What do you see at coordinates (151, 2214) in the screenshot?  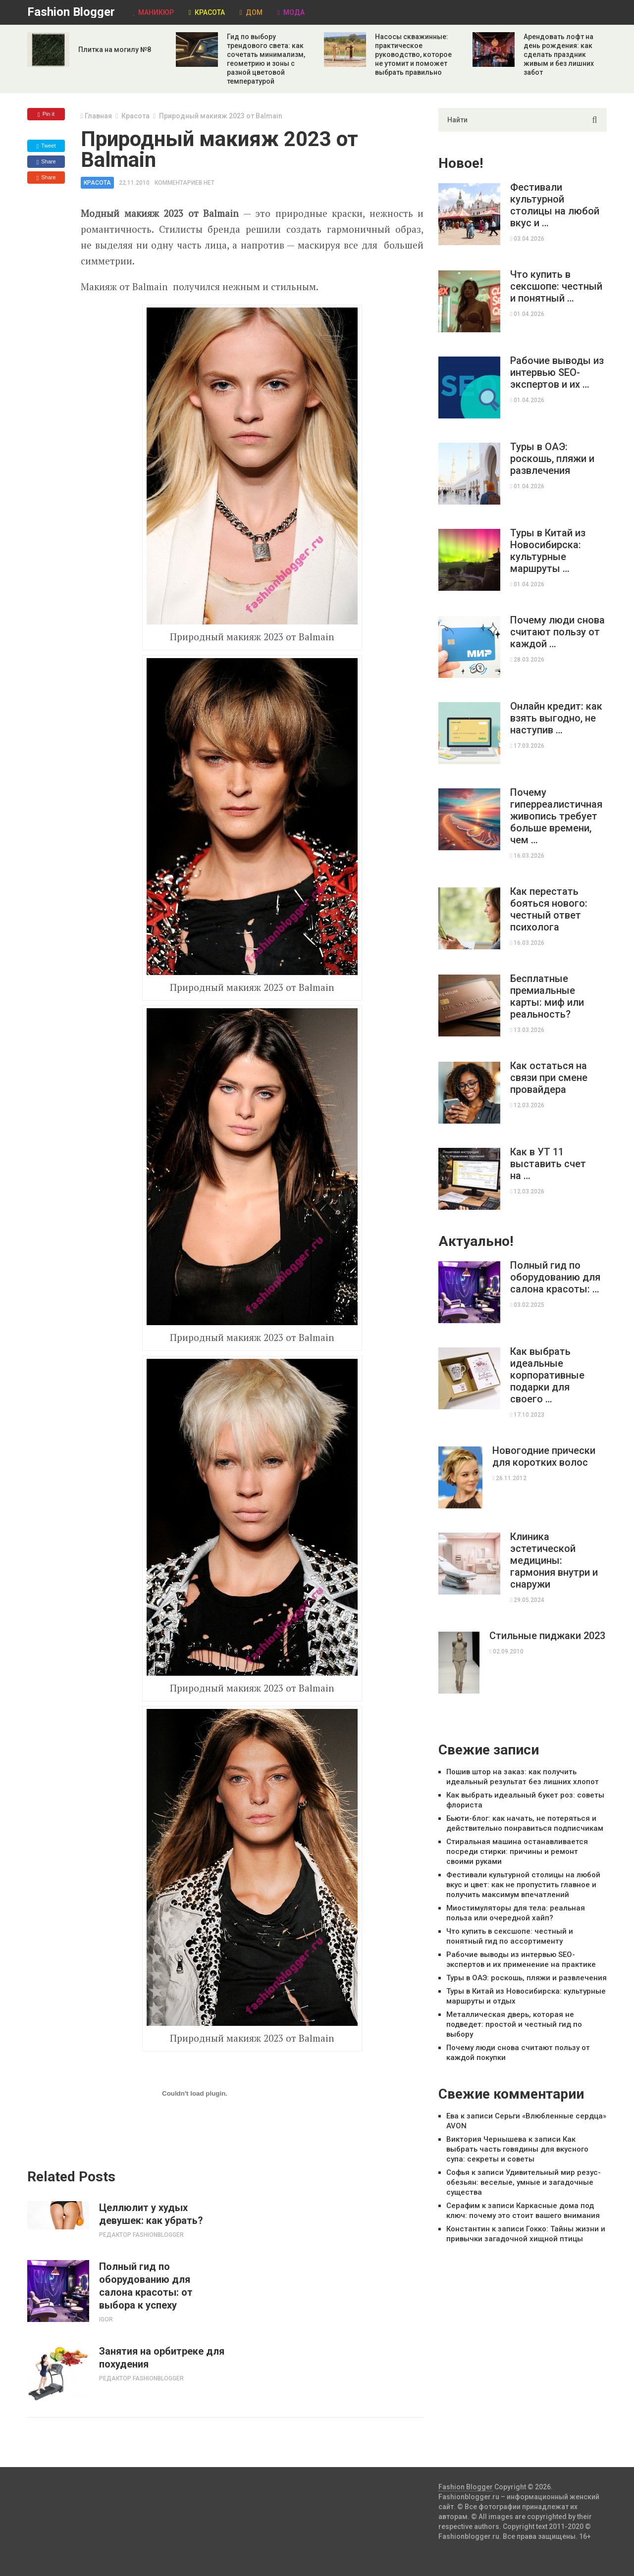 I see `Целлюлит у худых девушек: как убрать?` at bounding box center [151, 2214].